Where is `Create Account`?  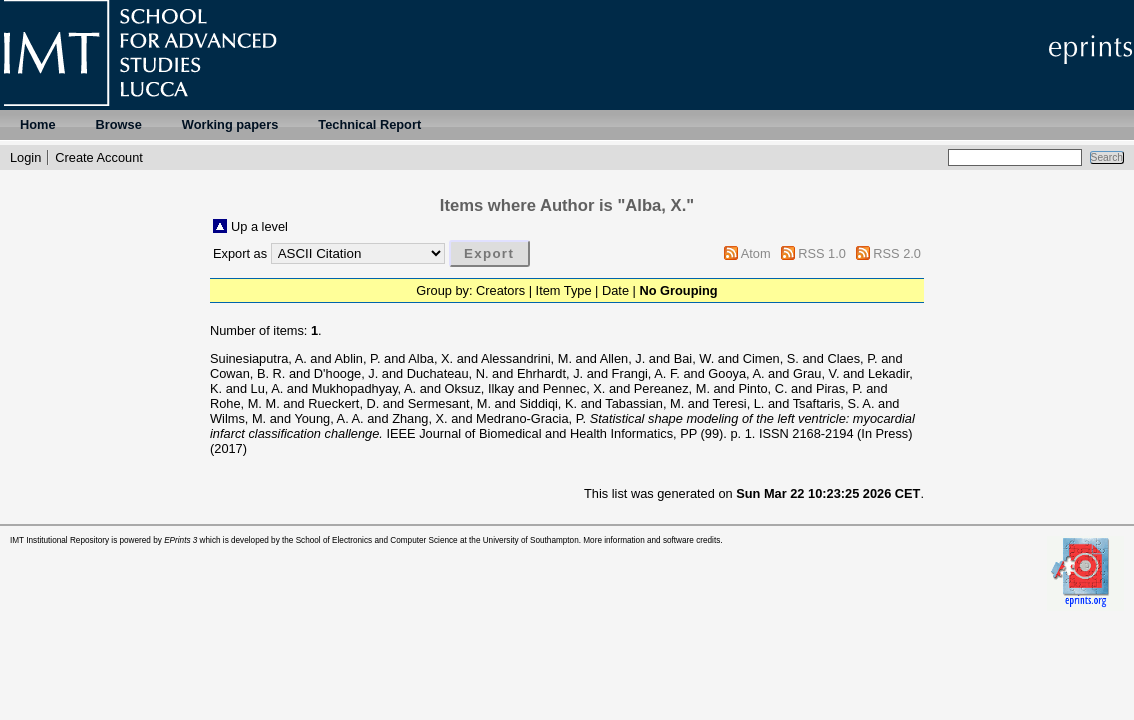 Create Account is located at coordinates (99, 157).